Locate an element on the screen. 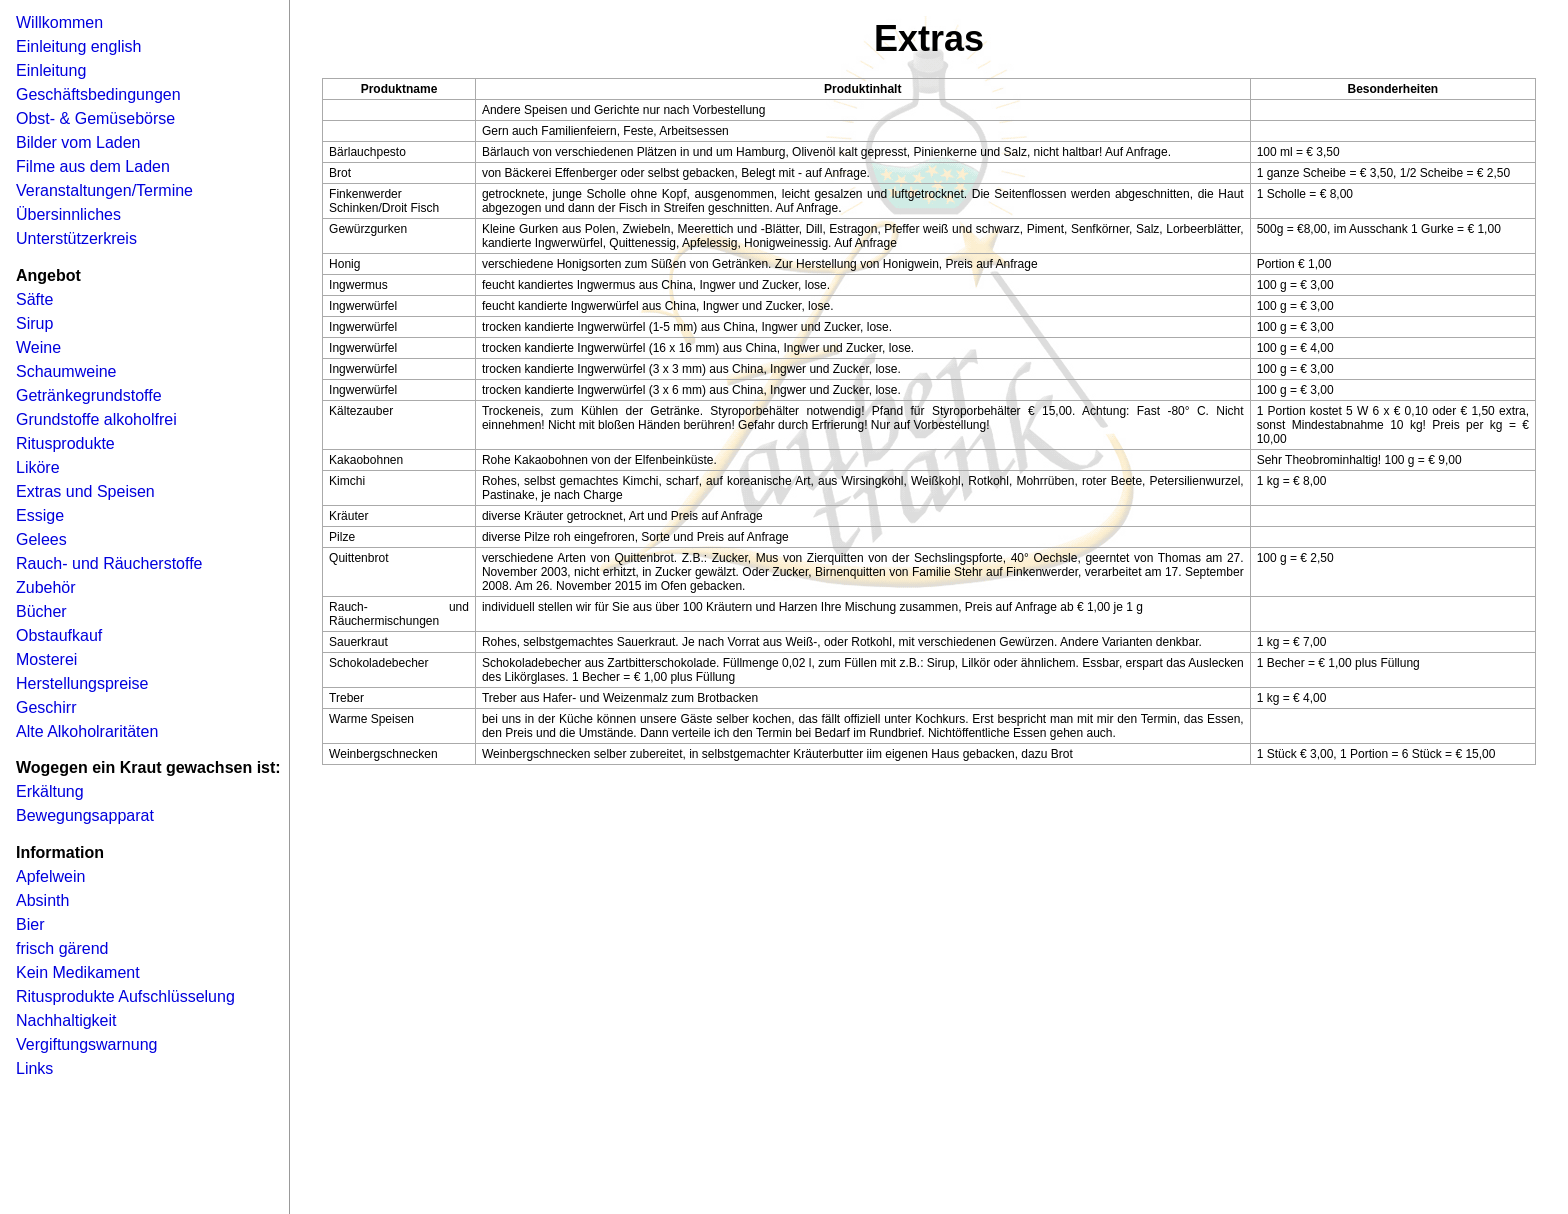  Sirup is located at coordinates (34, 323).